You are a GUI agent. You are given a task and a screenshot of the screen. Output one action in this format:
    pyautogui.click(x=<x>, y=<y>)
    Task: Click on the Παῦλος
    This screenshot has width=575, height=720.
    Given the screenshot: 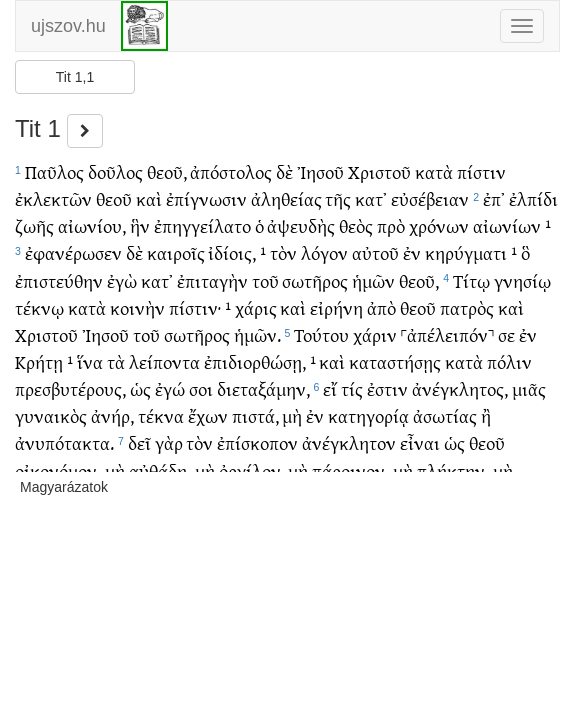 What is the action you would take?
    pyautogui.click(x=54, y=171)
    